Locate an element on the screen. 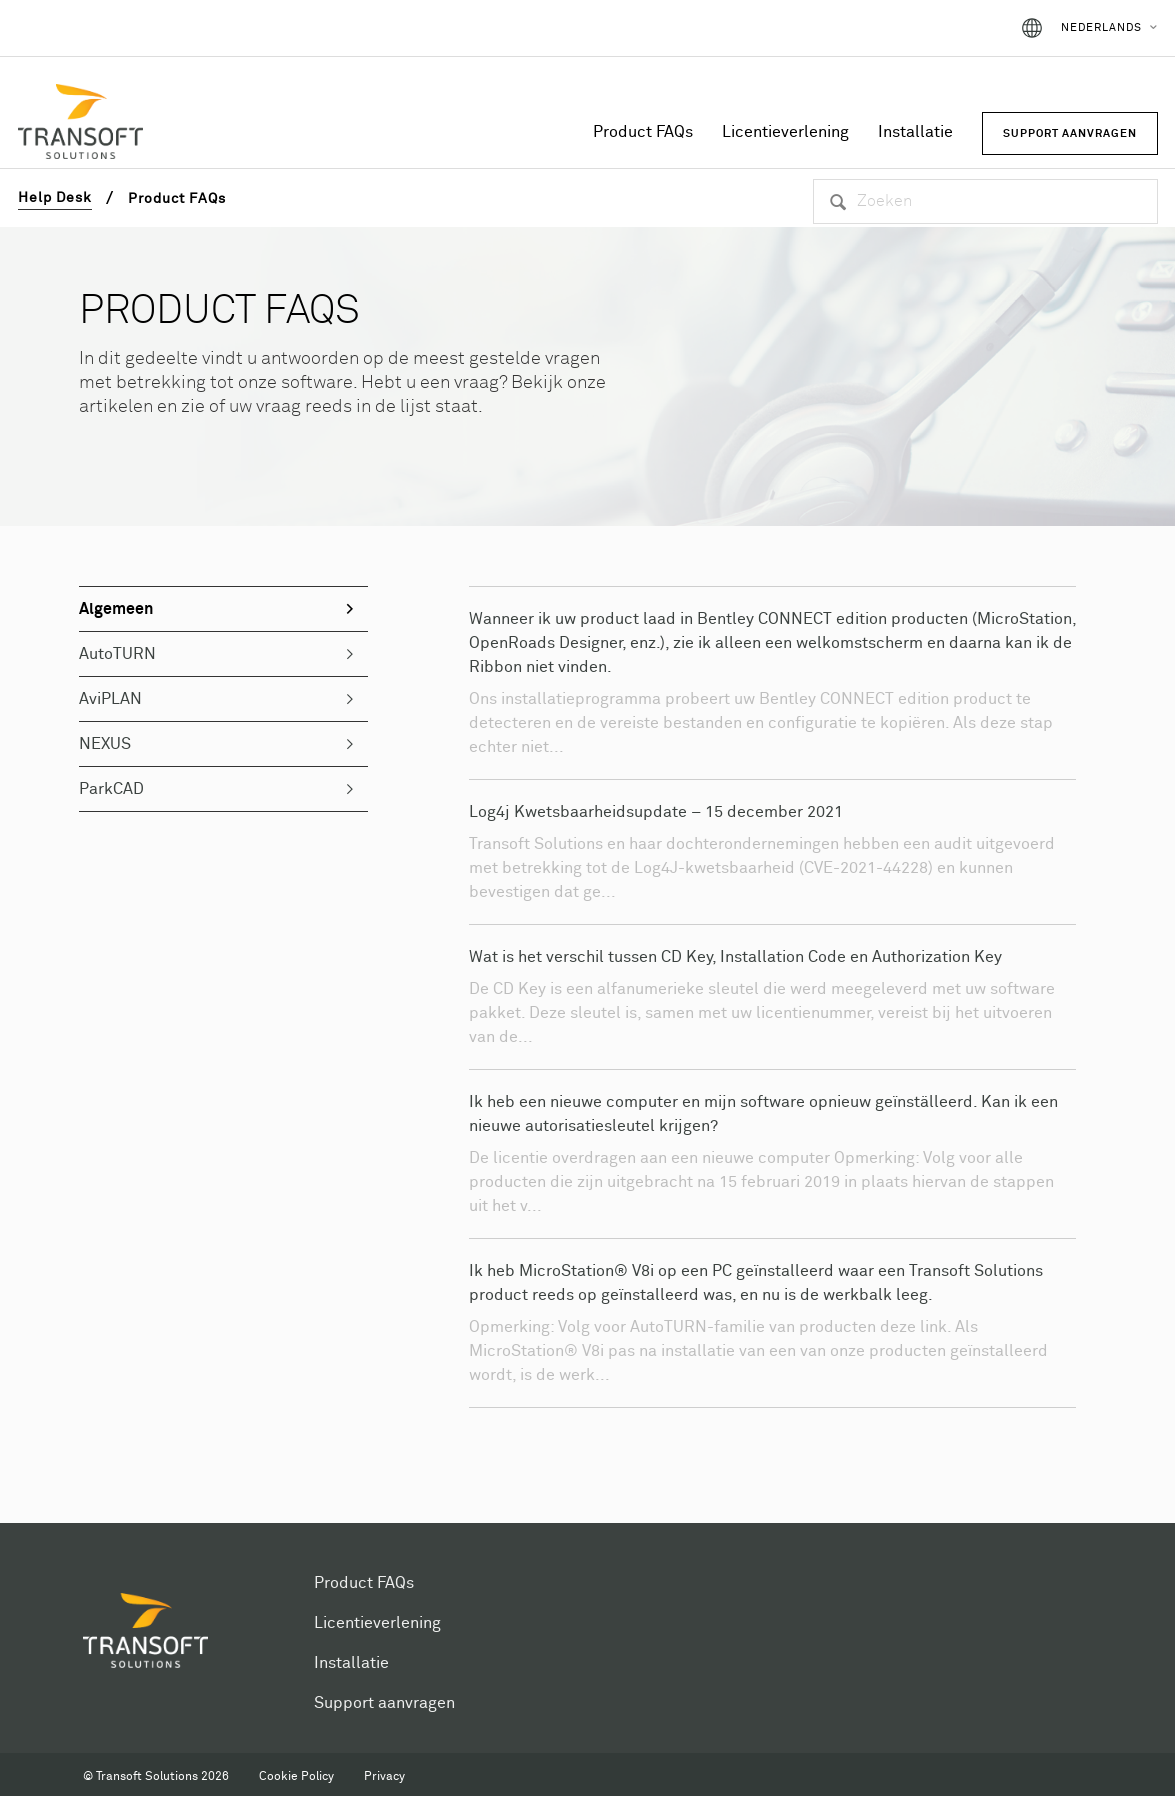 This screenshot has height=1796, width=1175. Installatie is located at coordinates (915, 132).